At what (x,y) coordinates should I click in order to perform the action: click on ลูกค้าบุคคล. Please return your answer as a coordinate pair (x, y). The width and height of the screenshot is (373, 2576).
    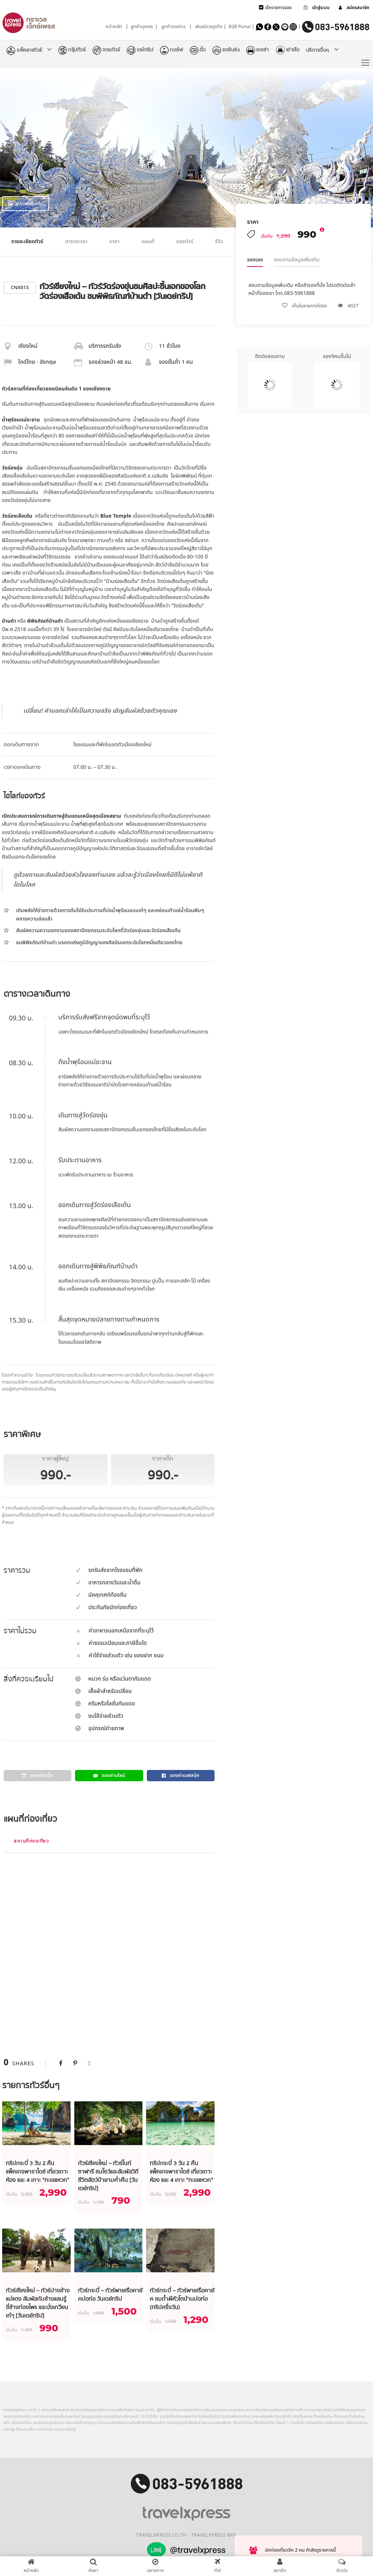
    Looking at the image, I should click on (142, 26).